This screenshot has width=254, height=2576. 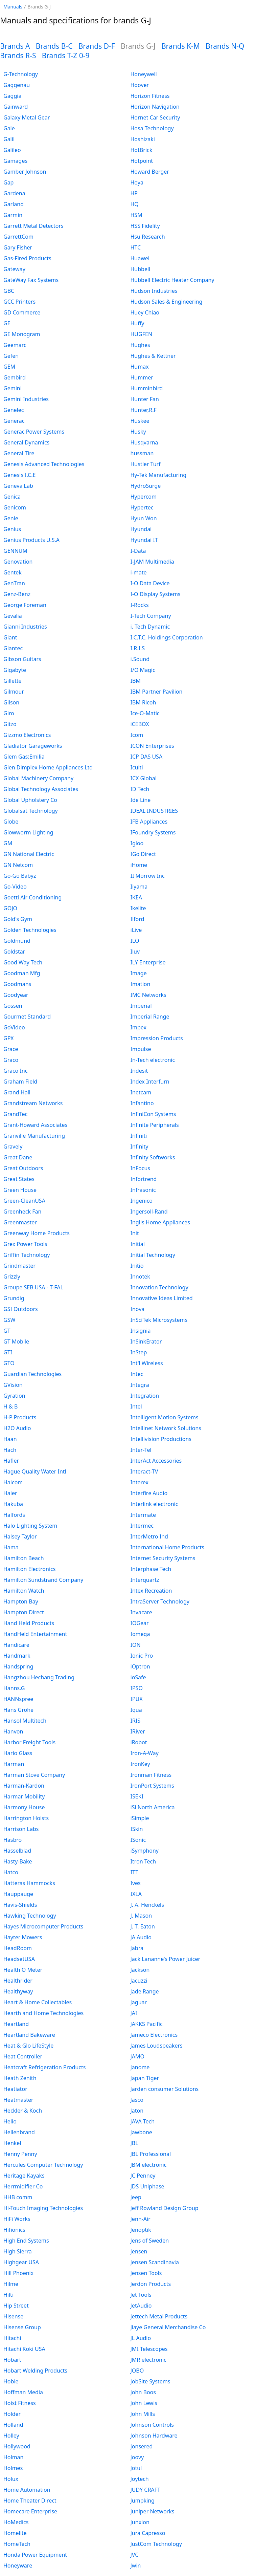 I want to click on Heatiator, so click(x=15, y=2089).